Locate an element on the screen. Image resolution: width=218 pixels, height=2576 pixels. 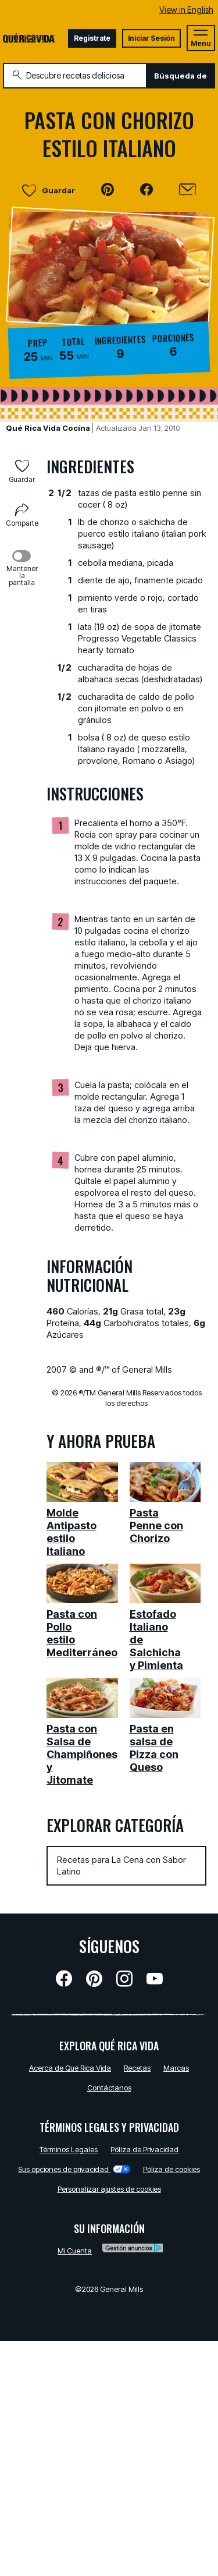
Búsqueda de is located at coordinates (180, 75).